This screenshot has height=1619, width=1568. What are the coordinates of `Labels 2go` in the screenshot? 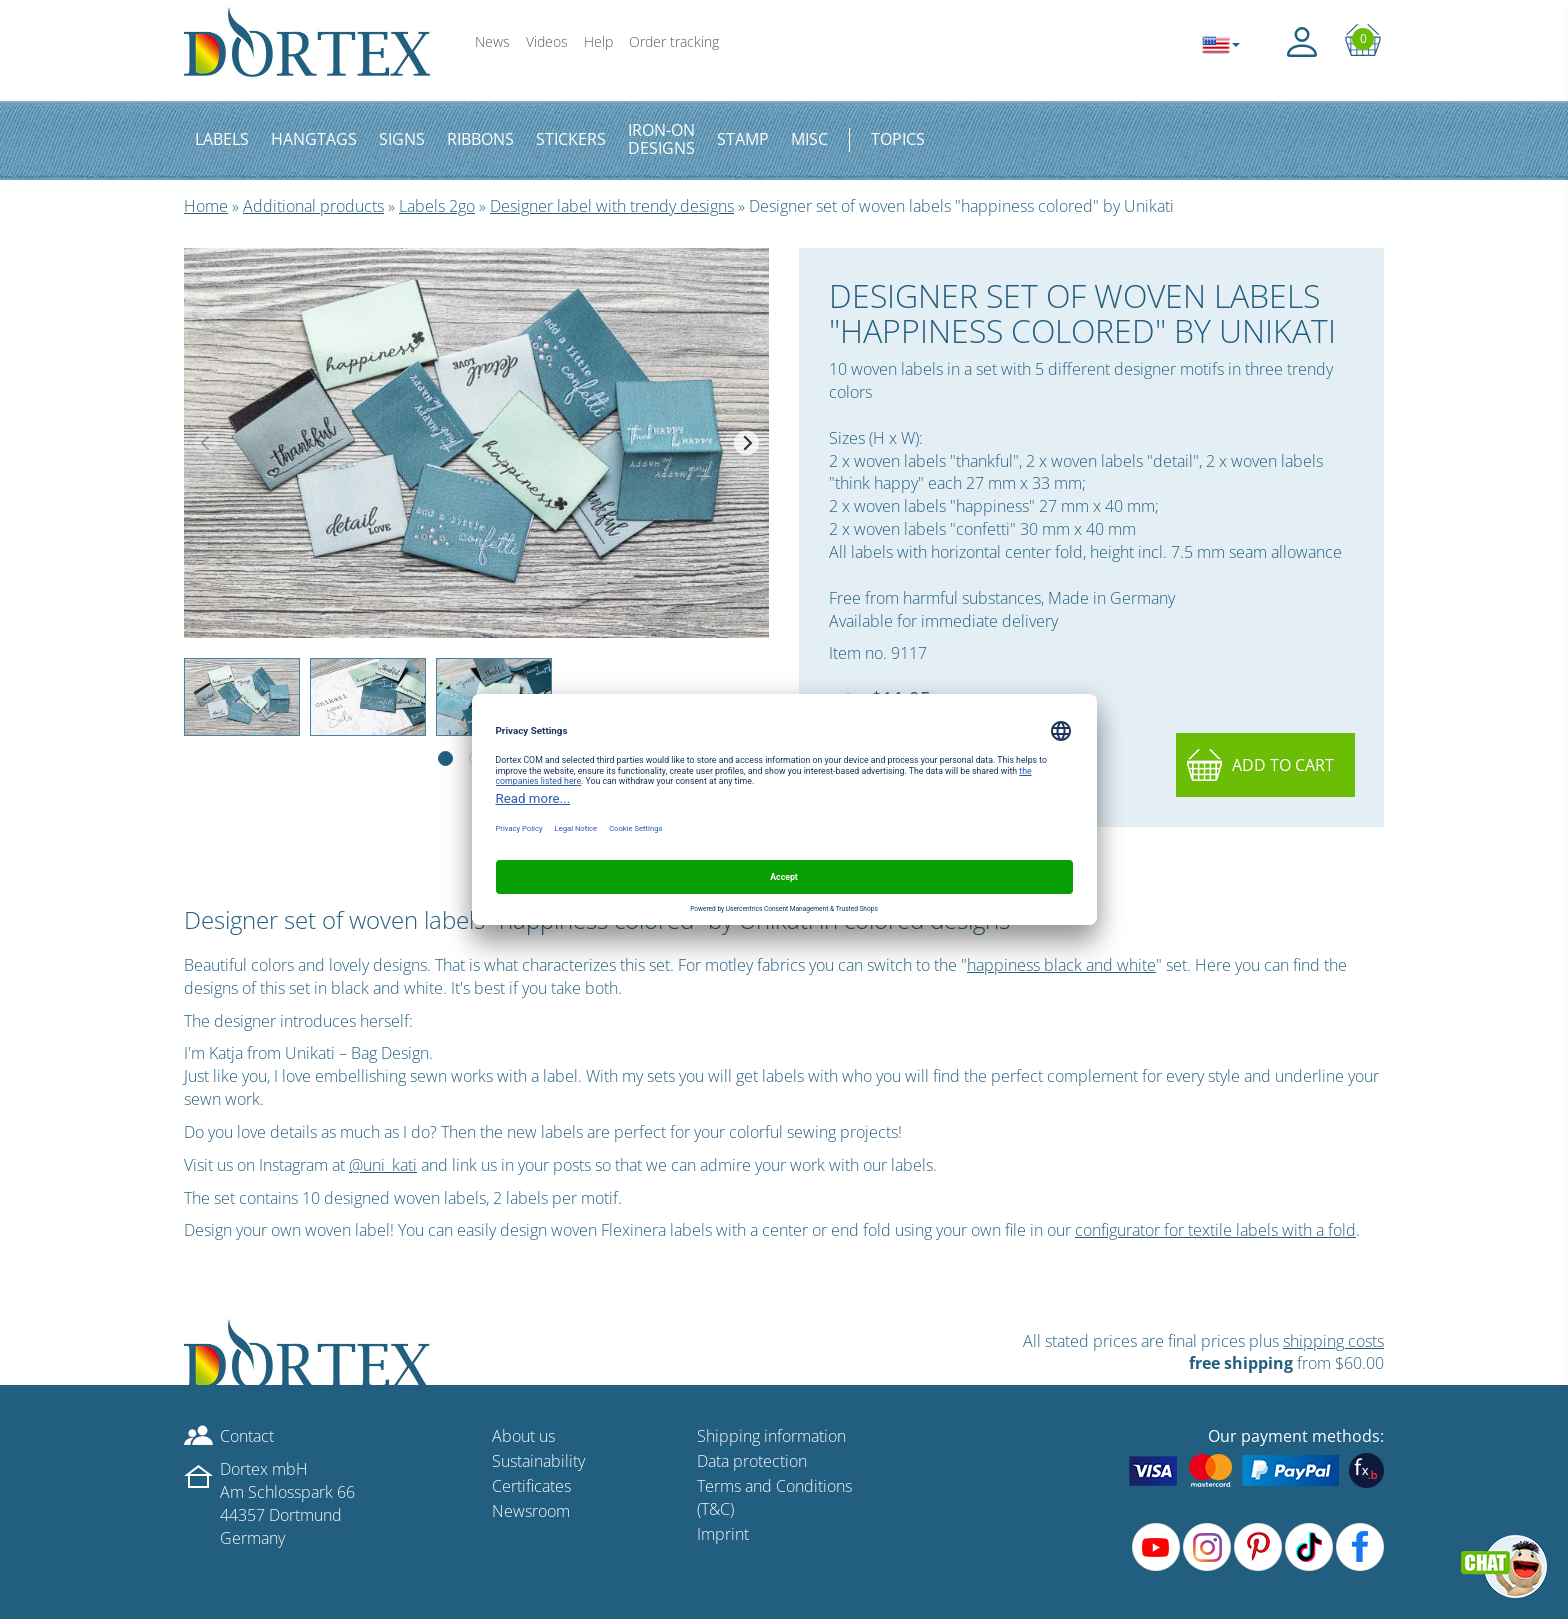 It's located at (437, 206).